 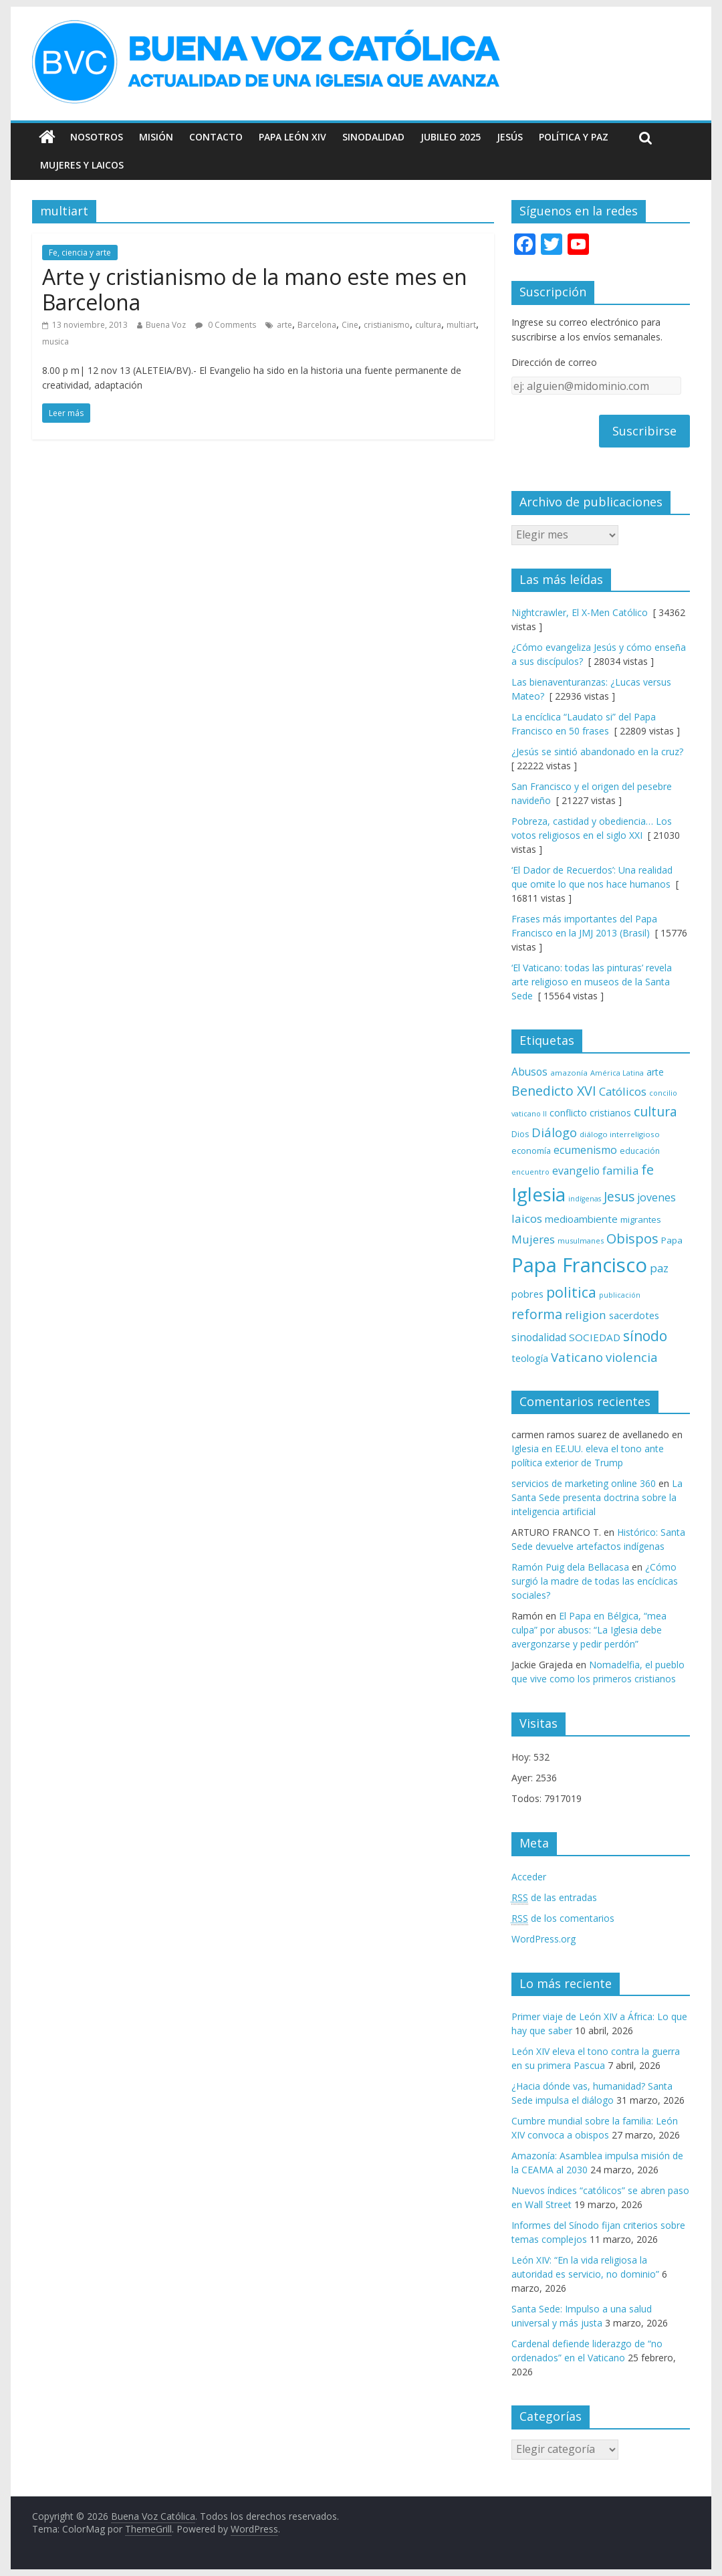 I want to click on Mujeres y Laicos, so click(x=82, y=165).